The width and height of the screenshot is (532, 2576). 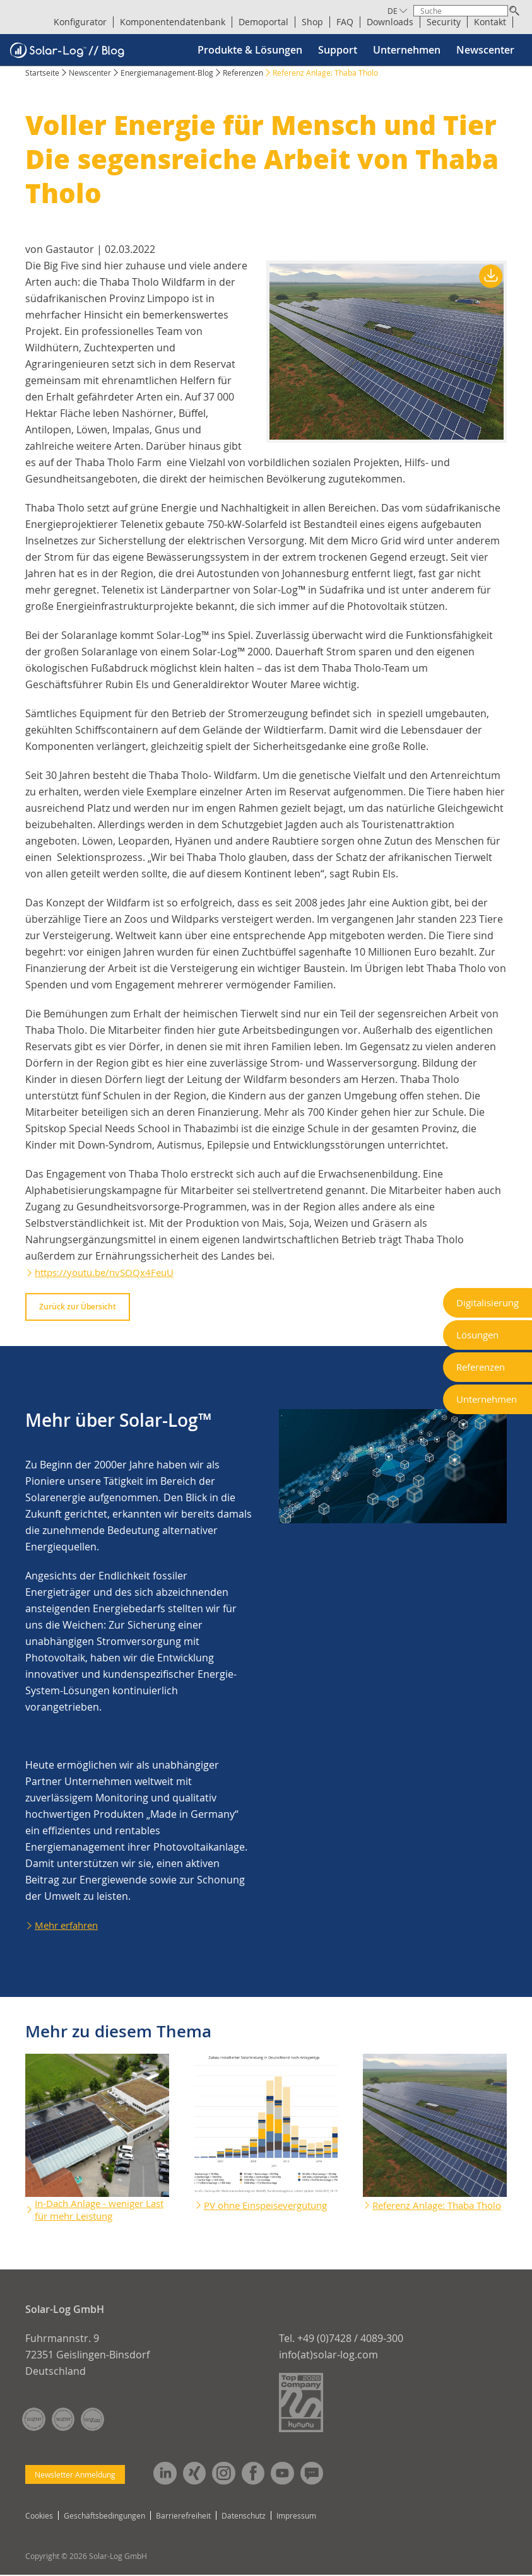 What do you see at coordinates (109, 1272) in the screenshot?
I see `https://youtu.be/nvSOQx4FeuU` at bounding box center [109, 1272].